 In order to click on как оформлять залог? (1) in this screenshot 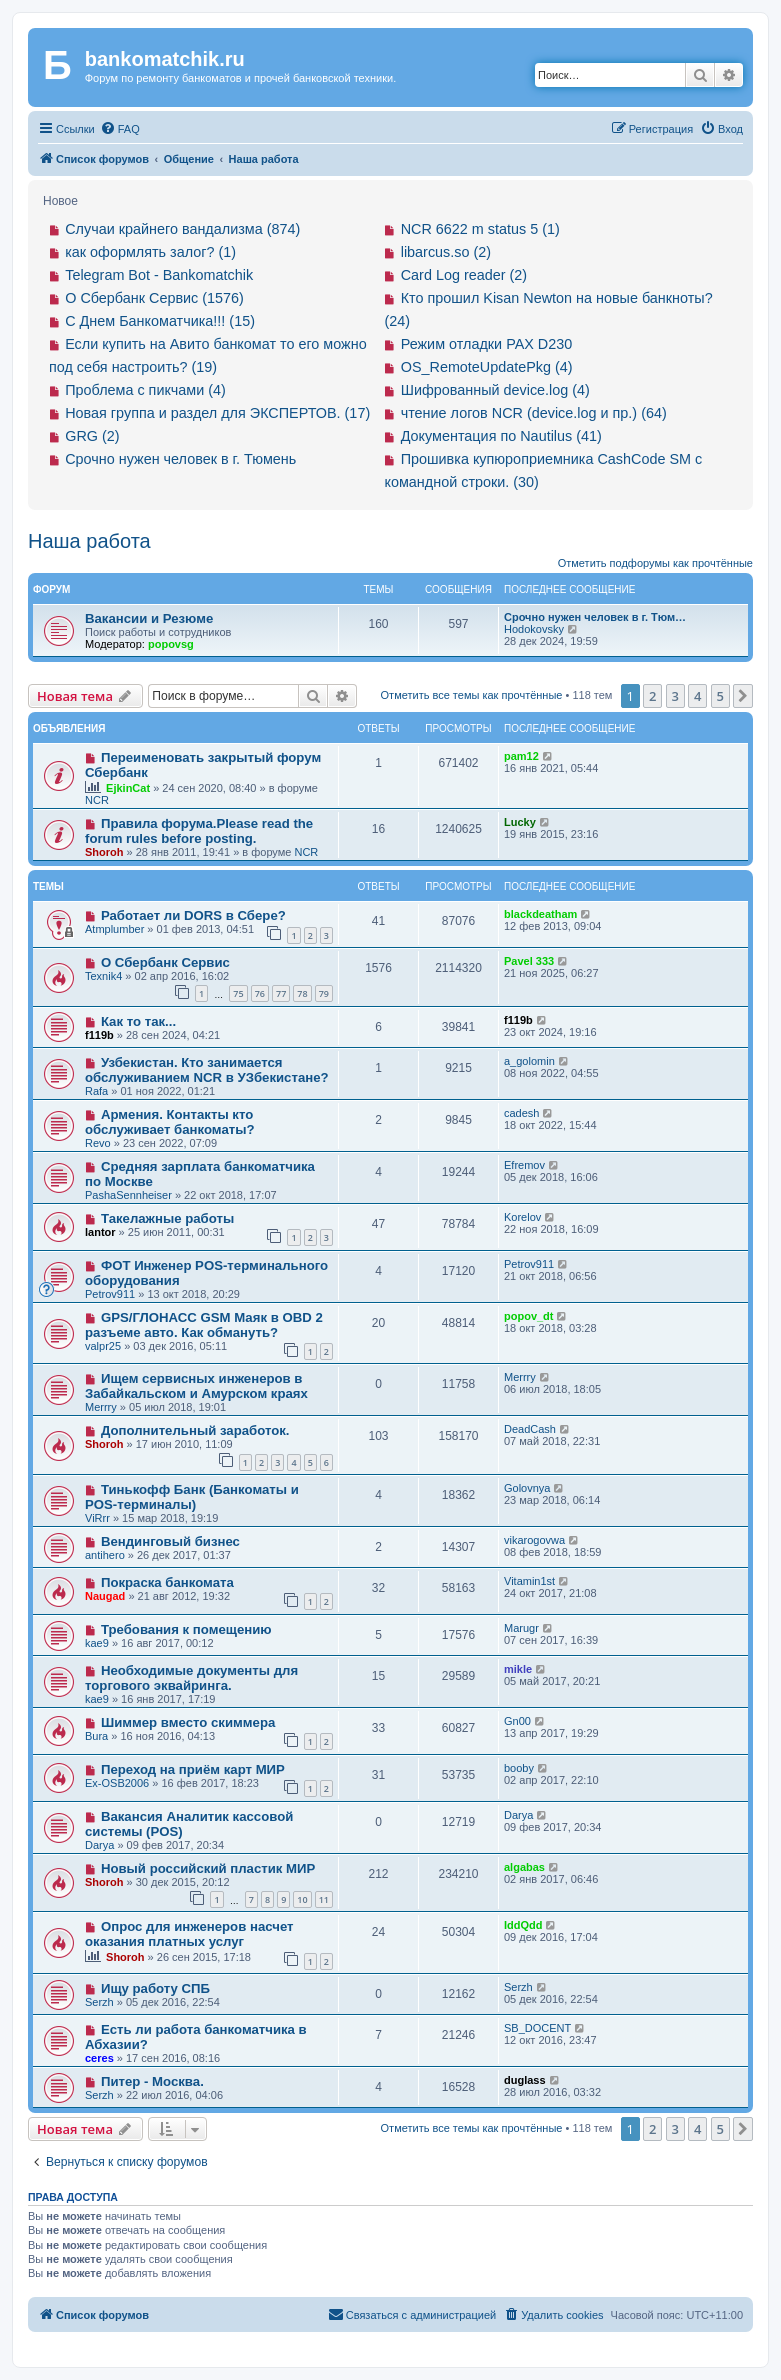, I will do `click(150, 252)`.